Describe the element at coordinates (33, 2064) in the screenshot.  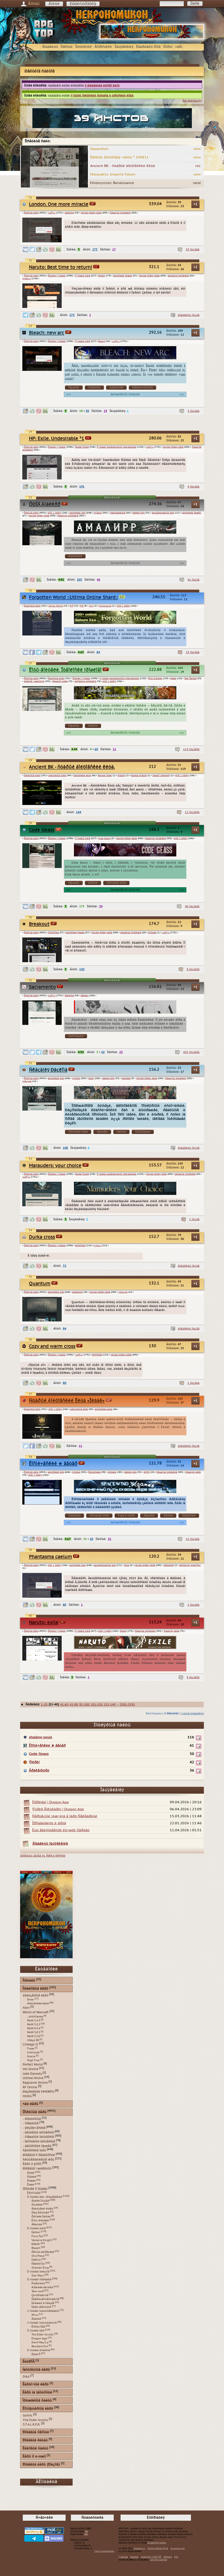
I see `Perfect World` at that location.